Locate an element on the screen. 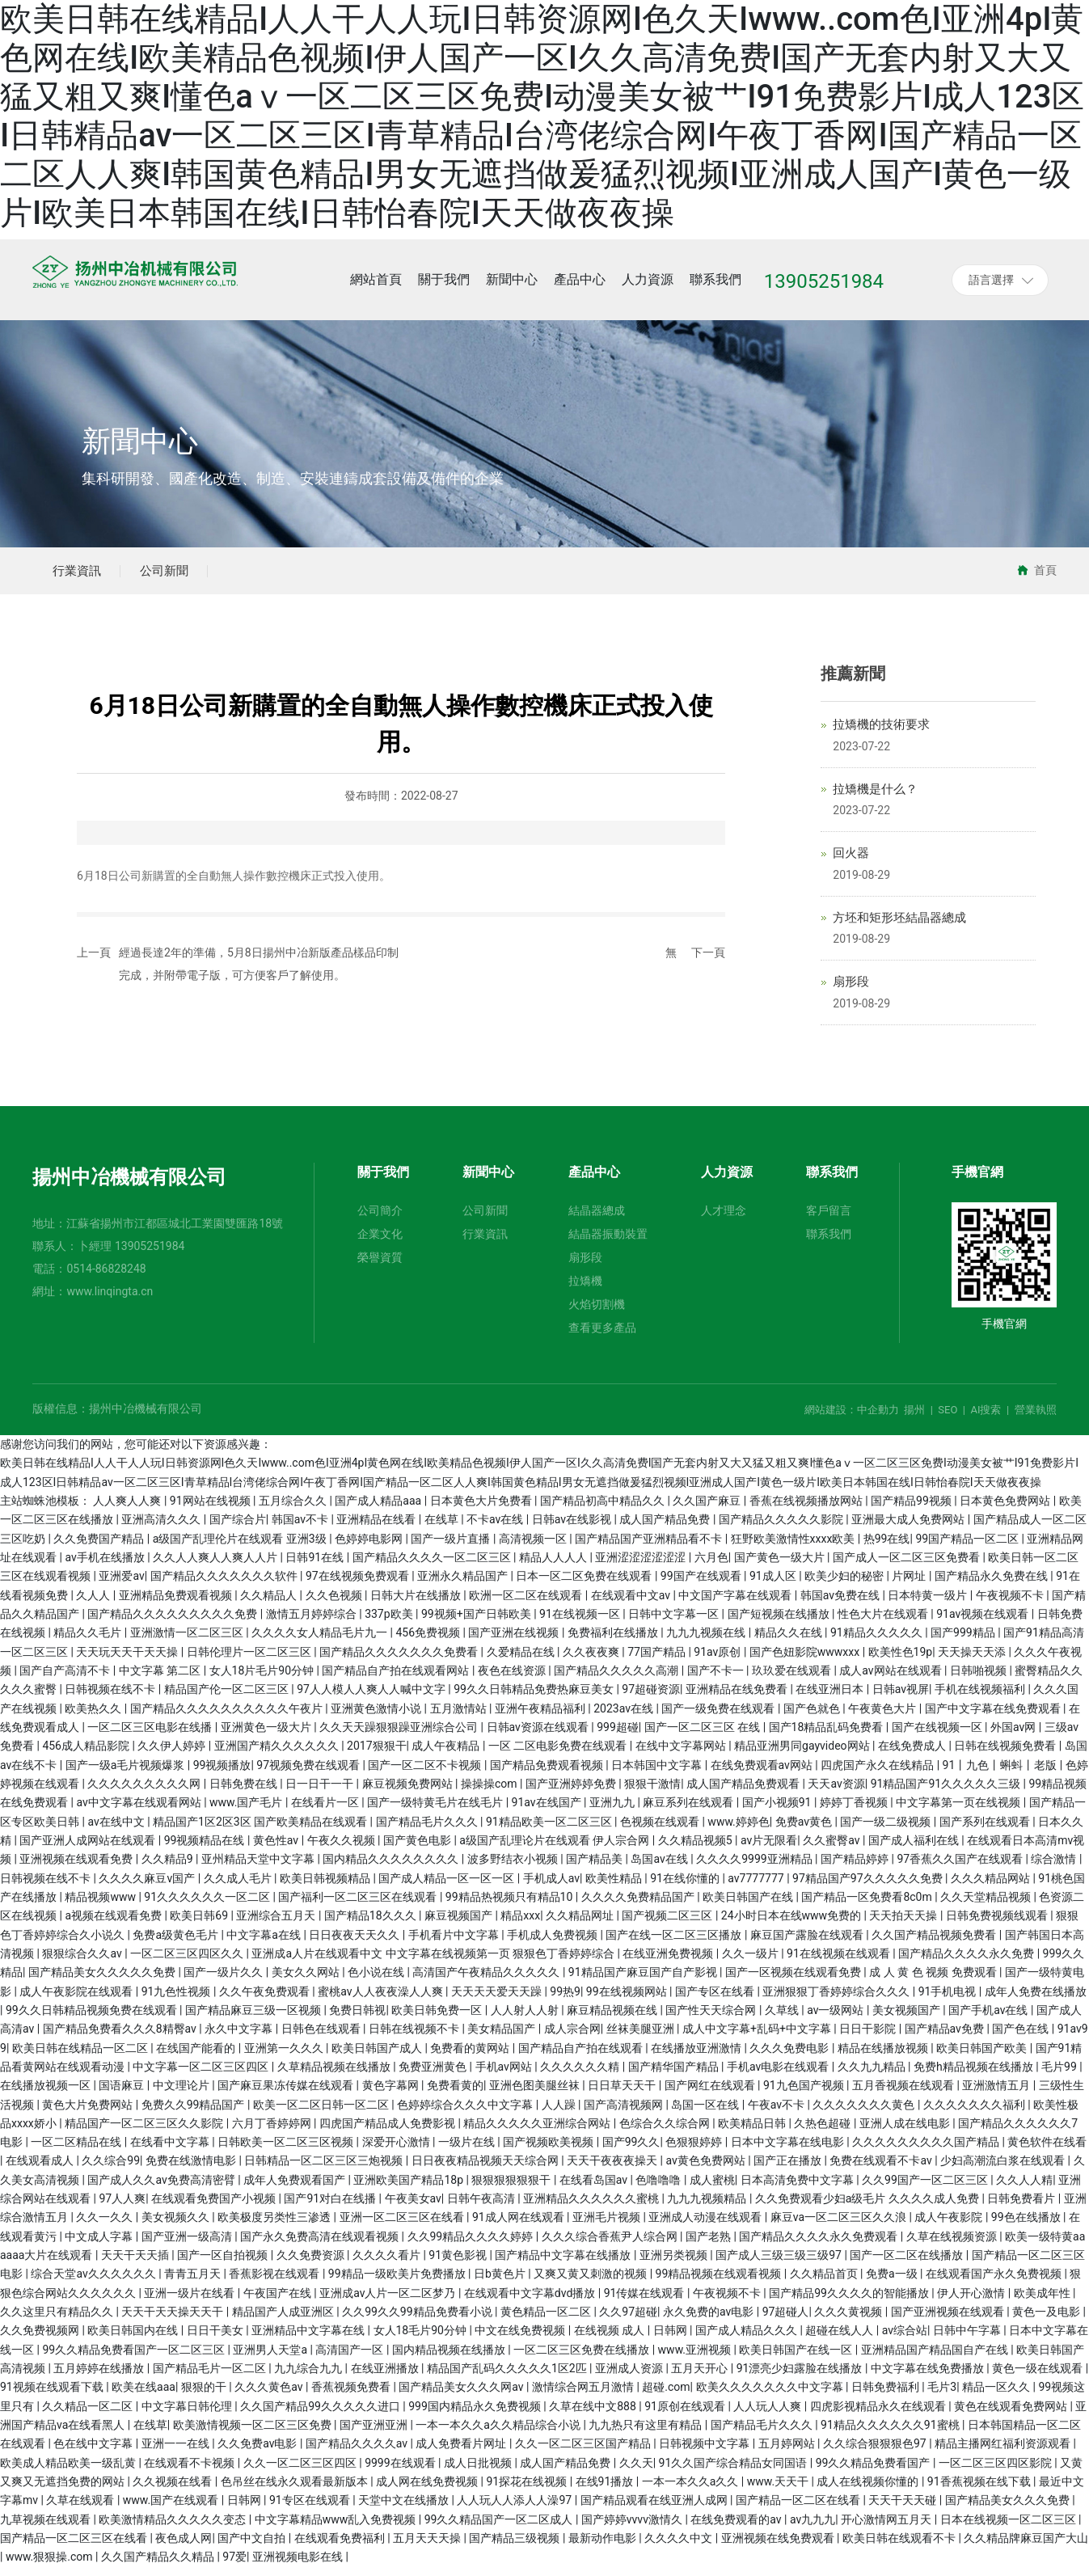 The width and height of the screenshot is (1089, 2576). 国产精品初高中精品久久 is located at coordinates (603, 1510).